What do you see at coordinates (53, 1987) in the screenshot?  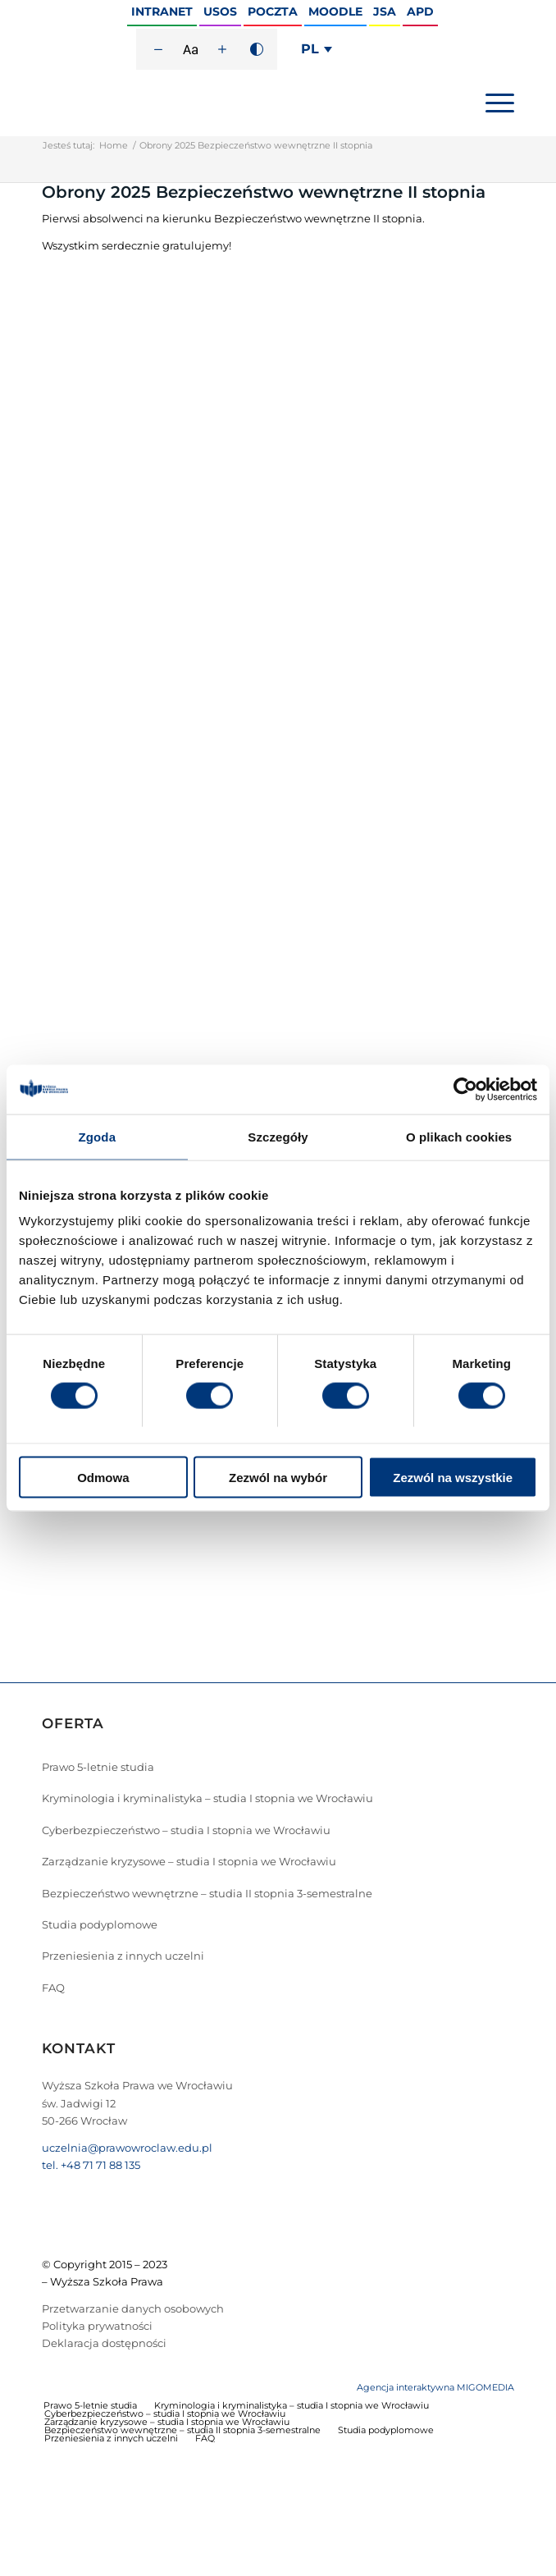 I see `FAQ` at bounding box center [53, 1987].